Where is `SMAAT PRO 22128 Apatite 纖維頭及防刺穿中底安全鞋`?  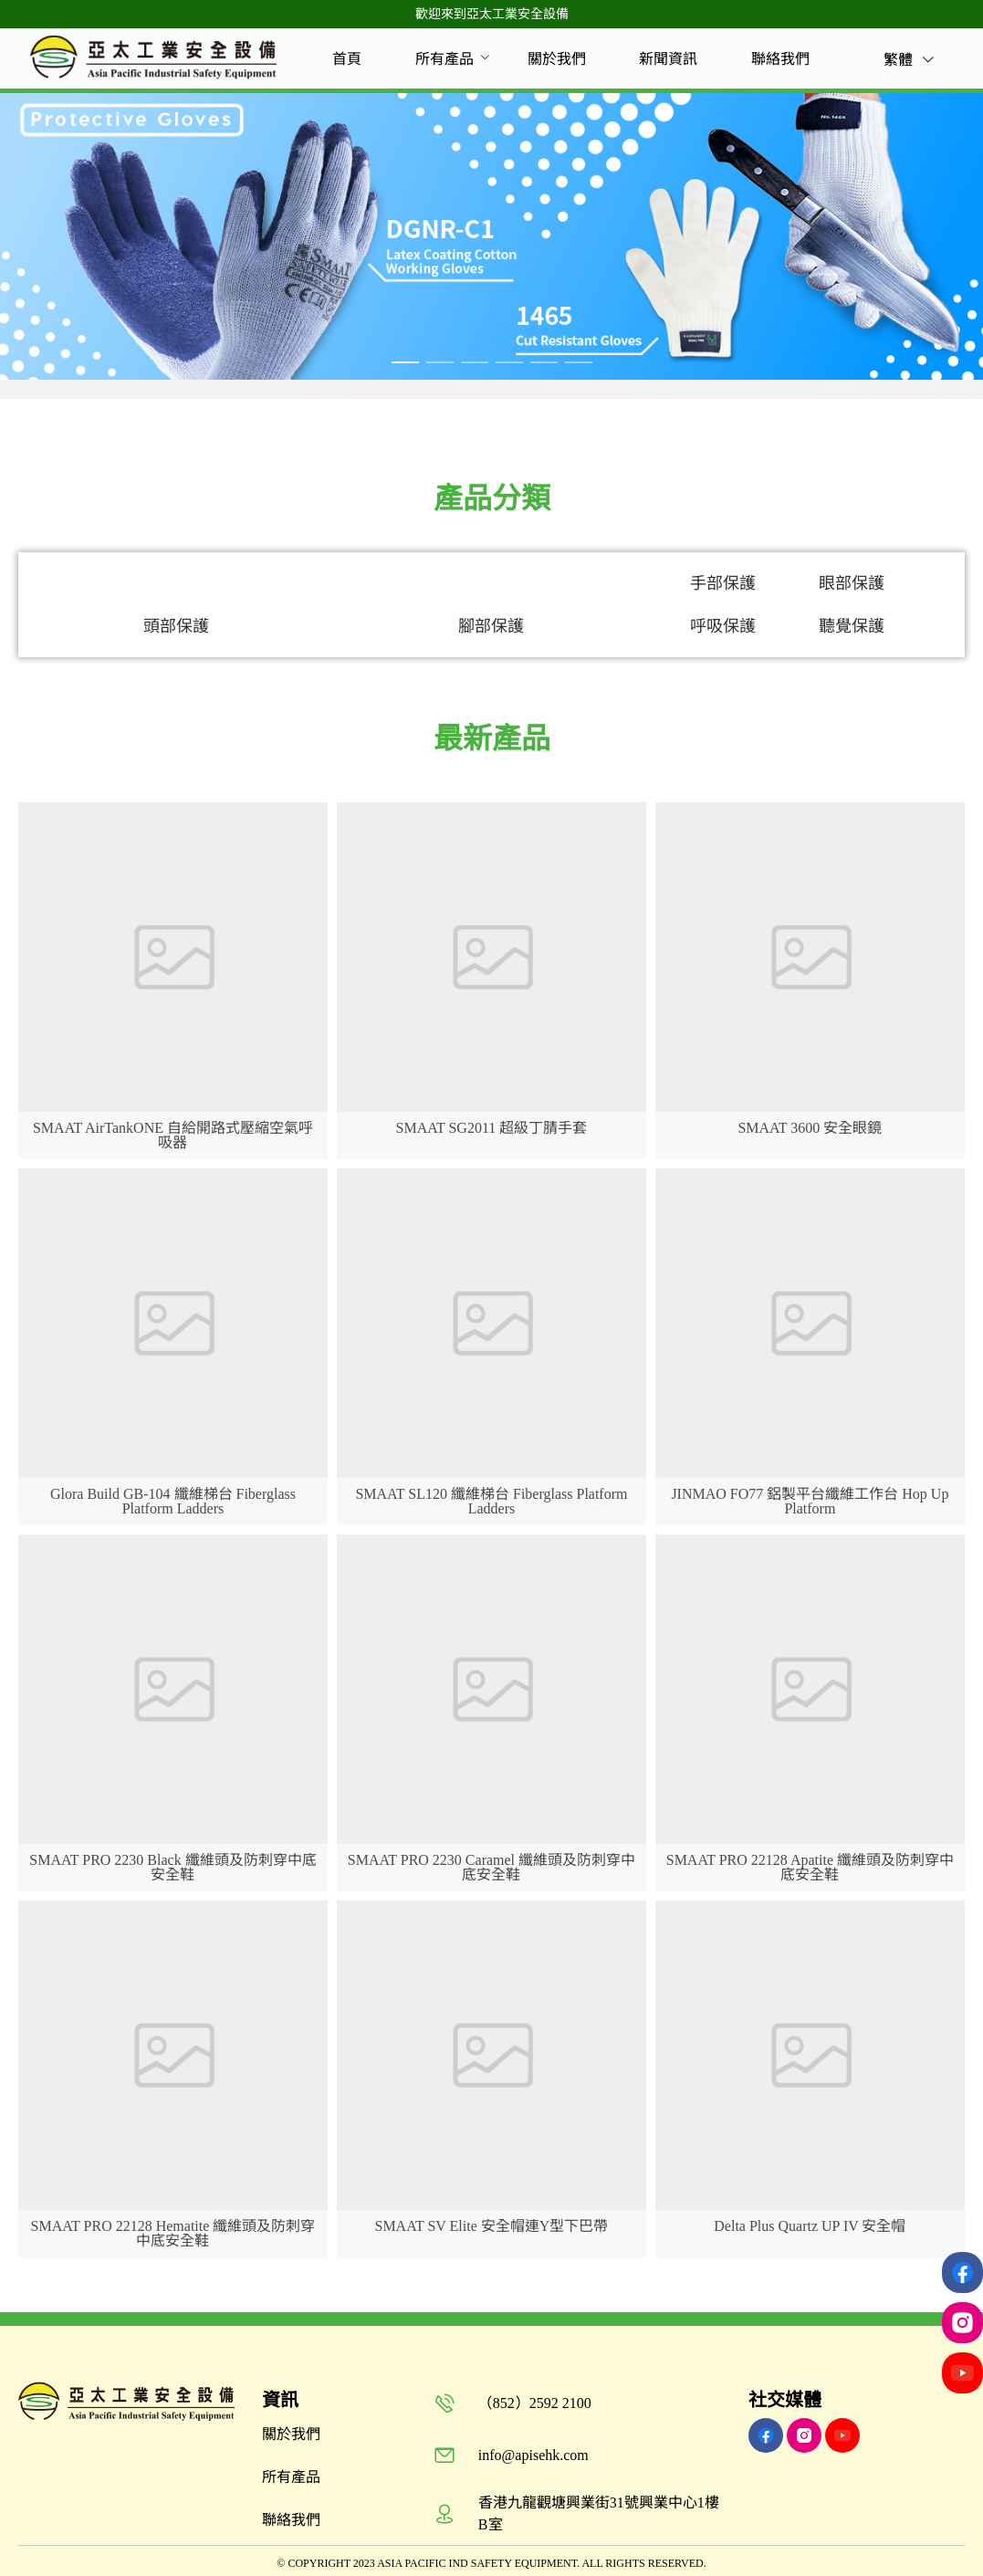
SMAAT PRO 22128 Apatite 纖維頭及防刺穿中底安全鞋 is located at coordinates (810, 1867).